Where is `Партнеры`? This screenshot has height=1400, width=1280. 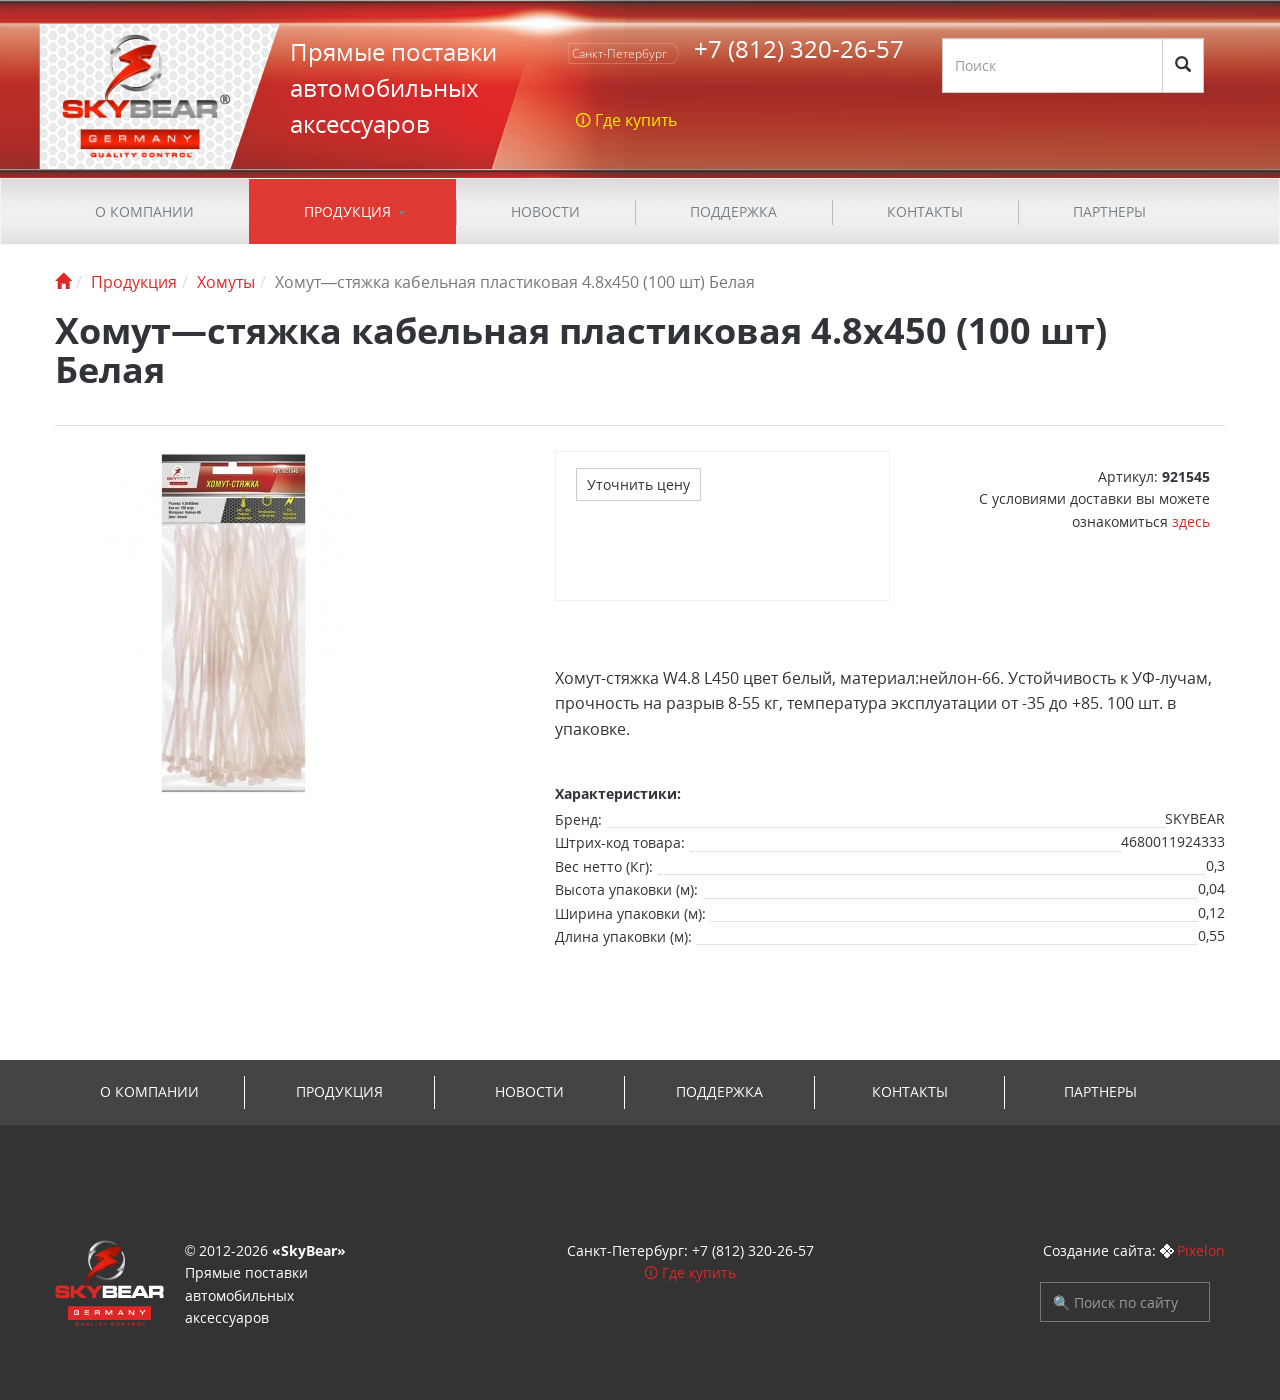
Партнеры is located at coordinates (1109, 211).